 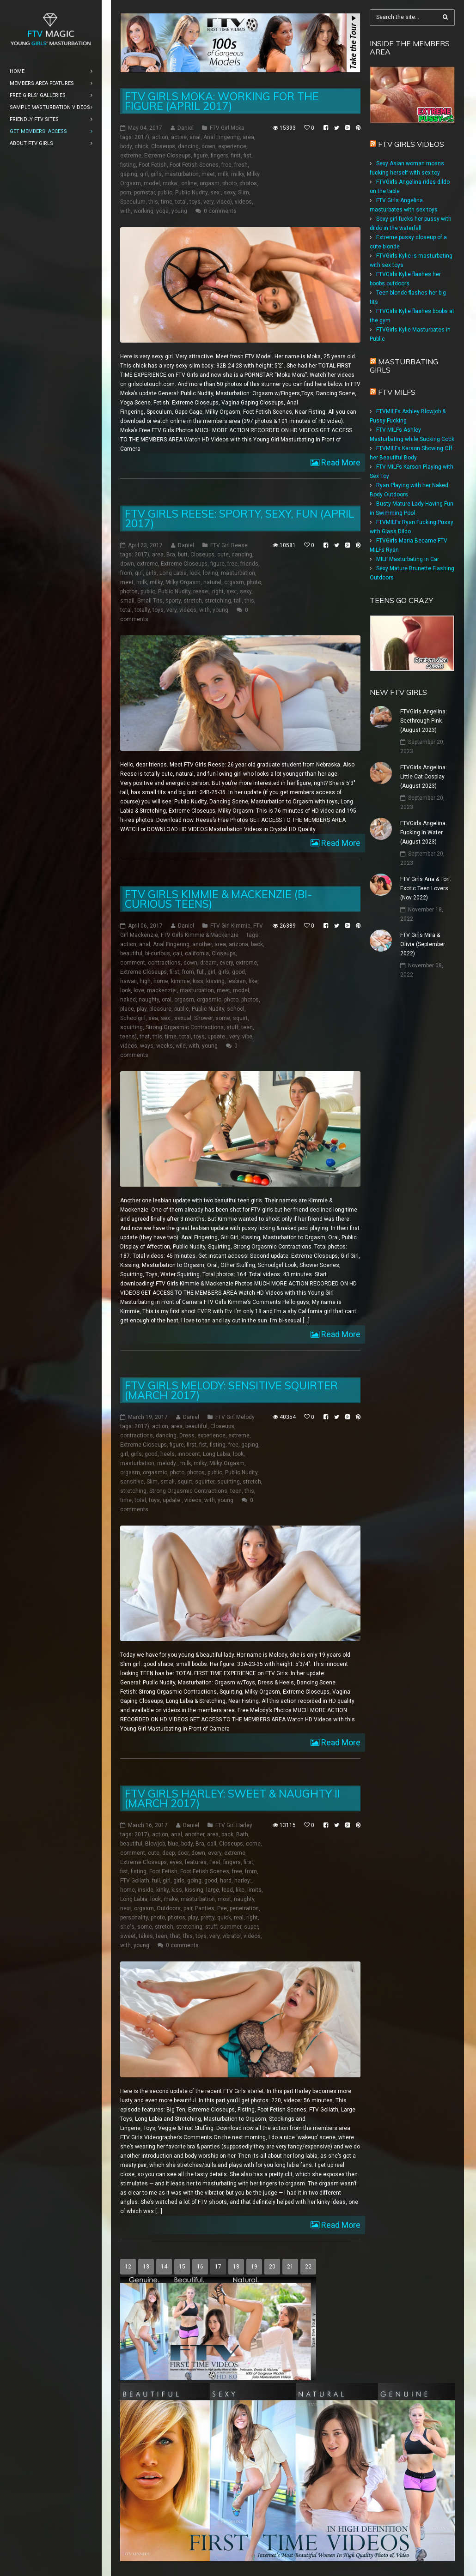 What do you see at coordinates (146, 1936) in the screenshot?
I see `takes` at bounding box center [146, 1936].